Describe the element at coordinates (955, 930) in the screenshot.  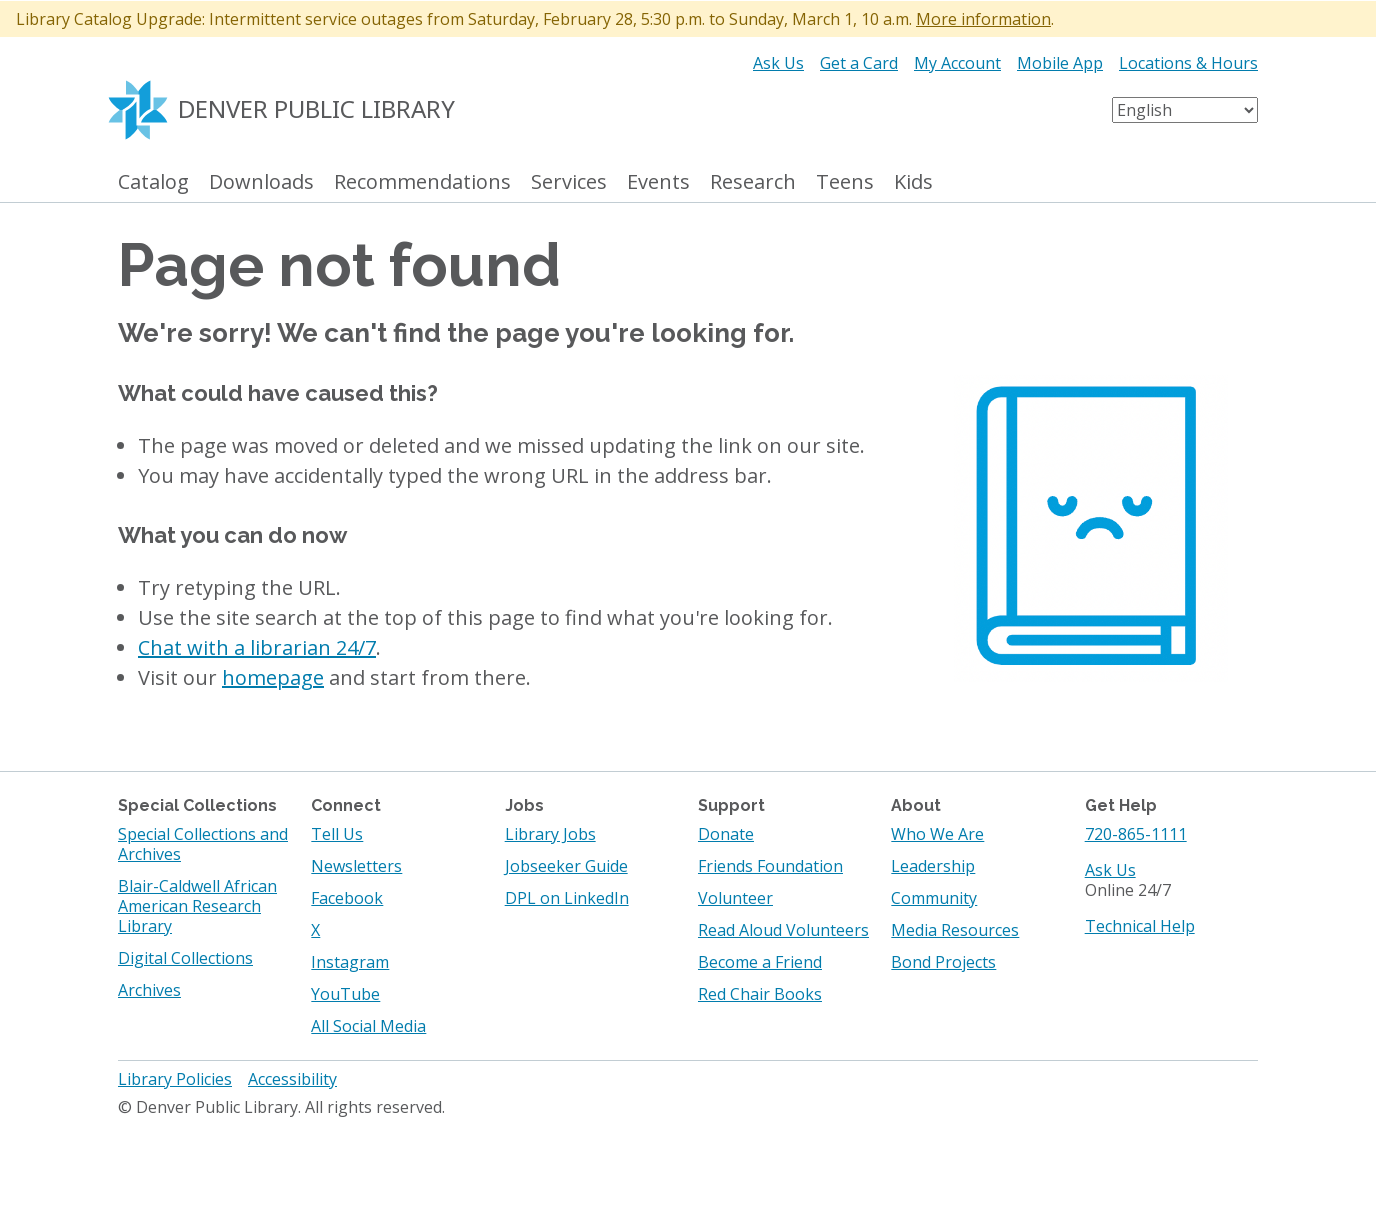
I see `Media Resources` at that location.